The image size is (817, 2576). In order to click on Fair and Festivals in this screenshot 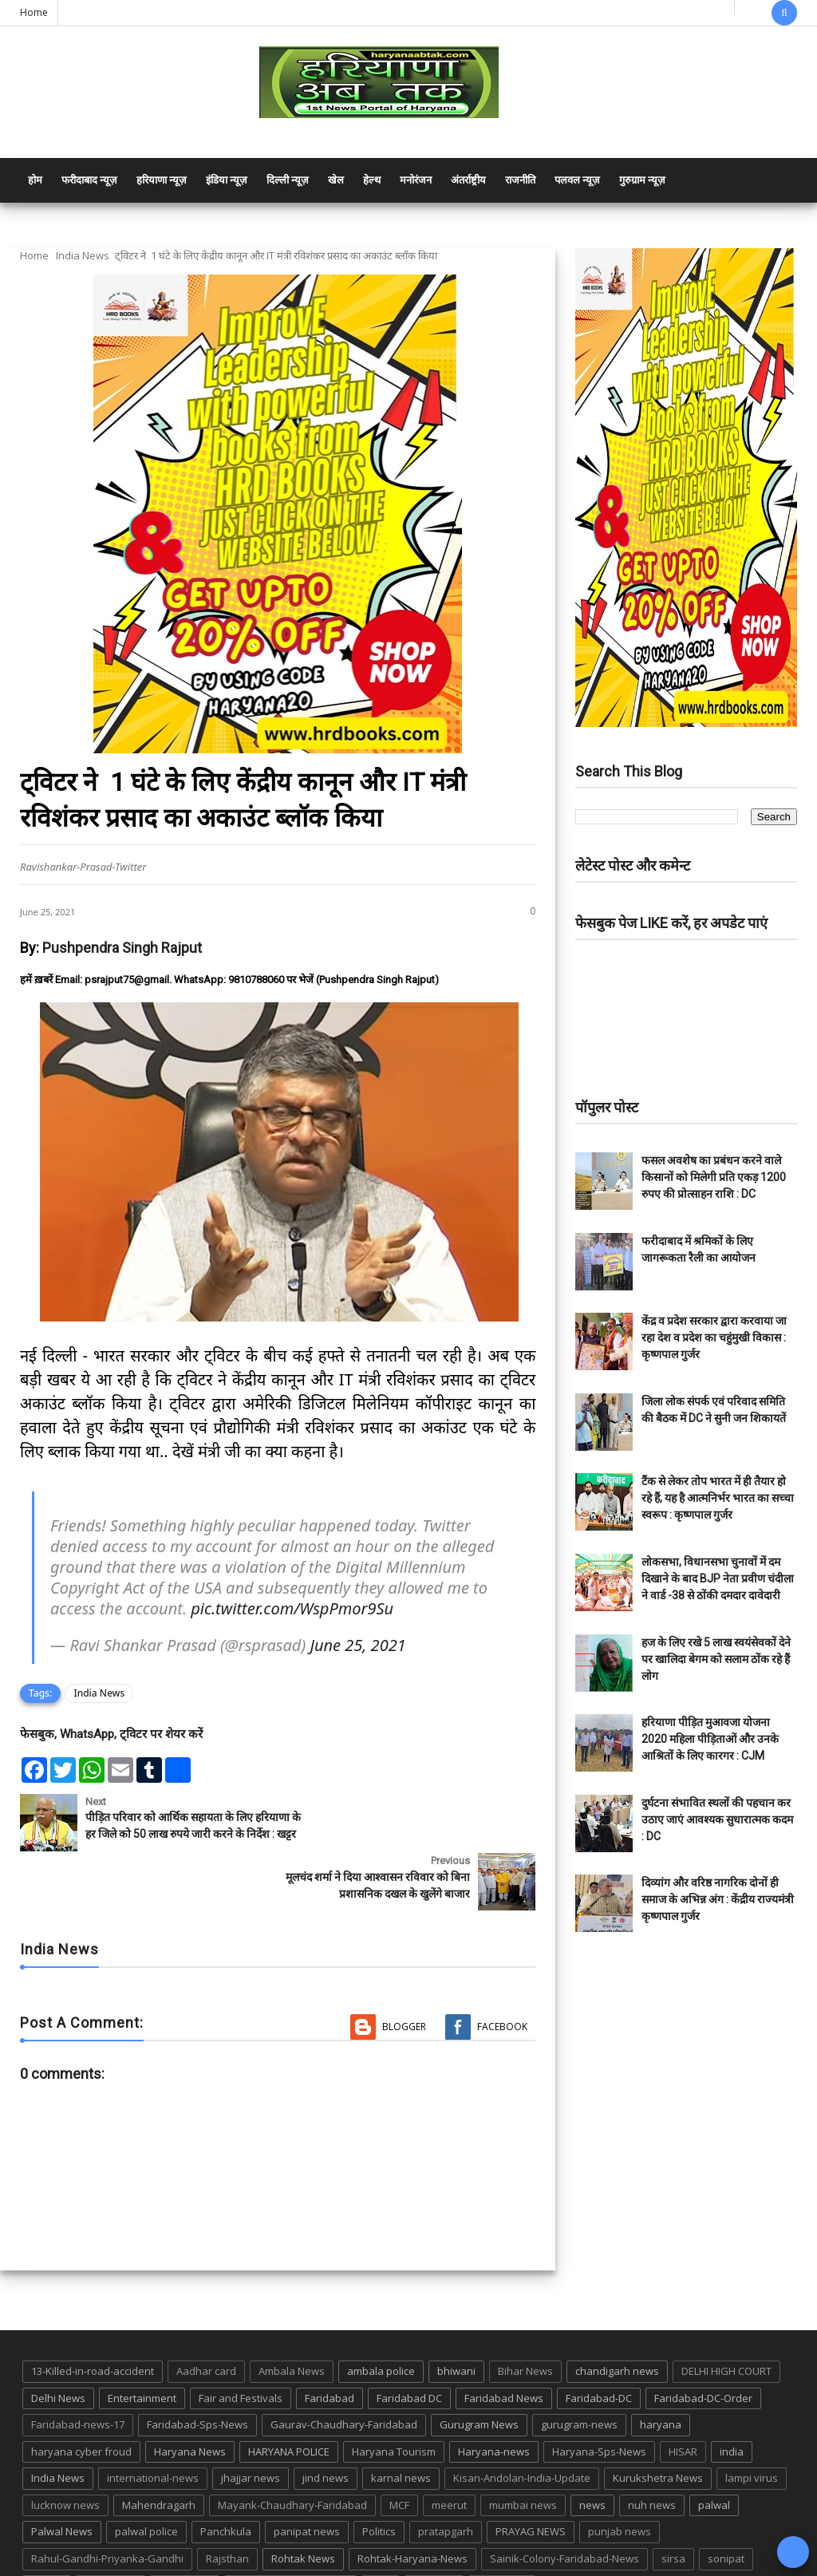, I will do `click(240, 2346)`.